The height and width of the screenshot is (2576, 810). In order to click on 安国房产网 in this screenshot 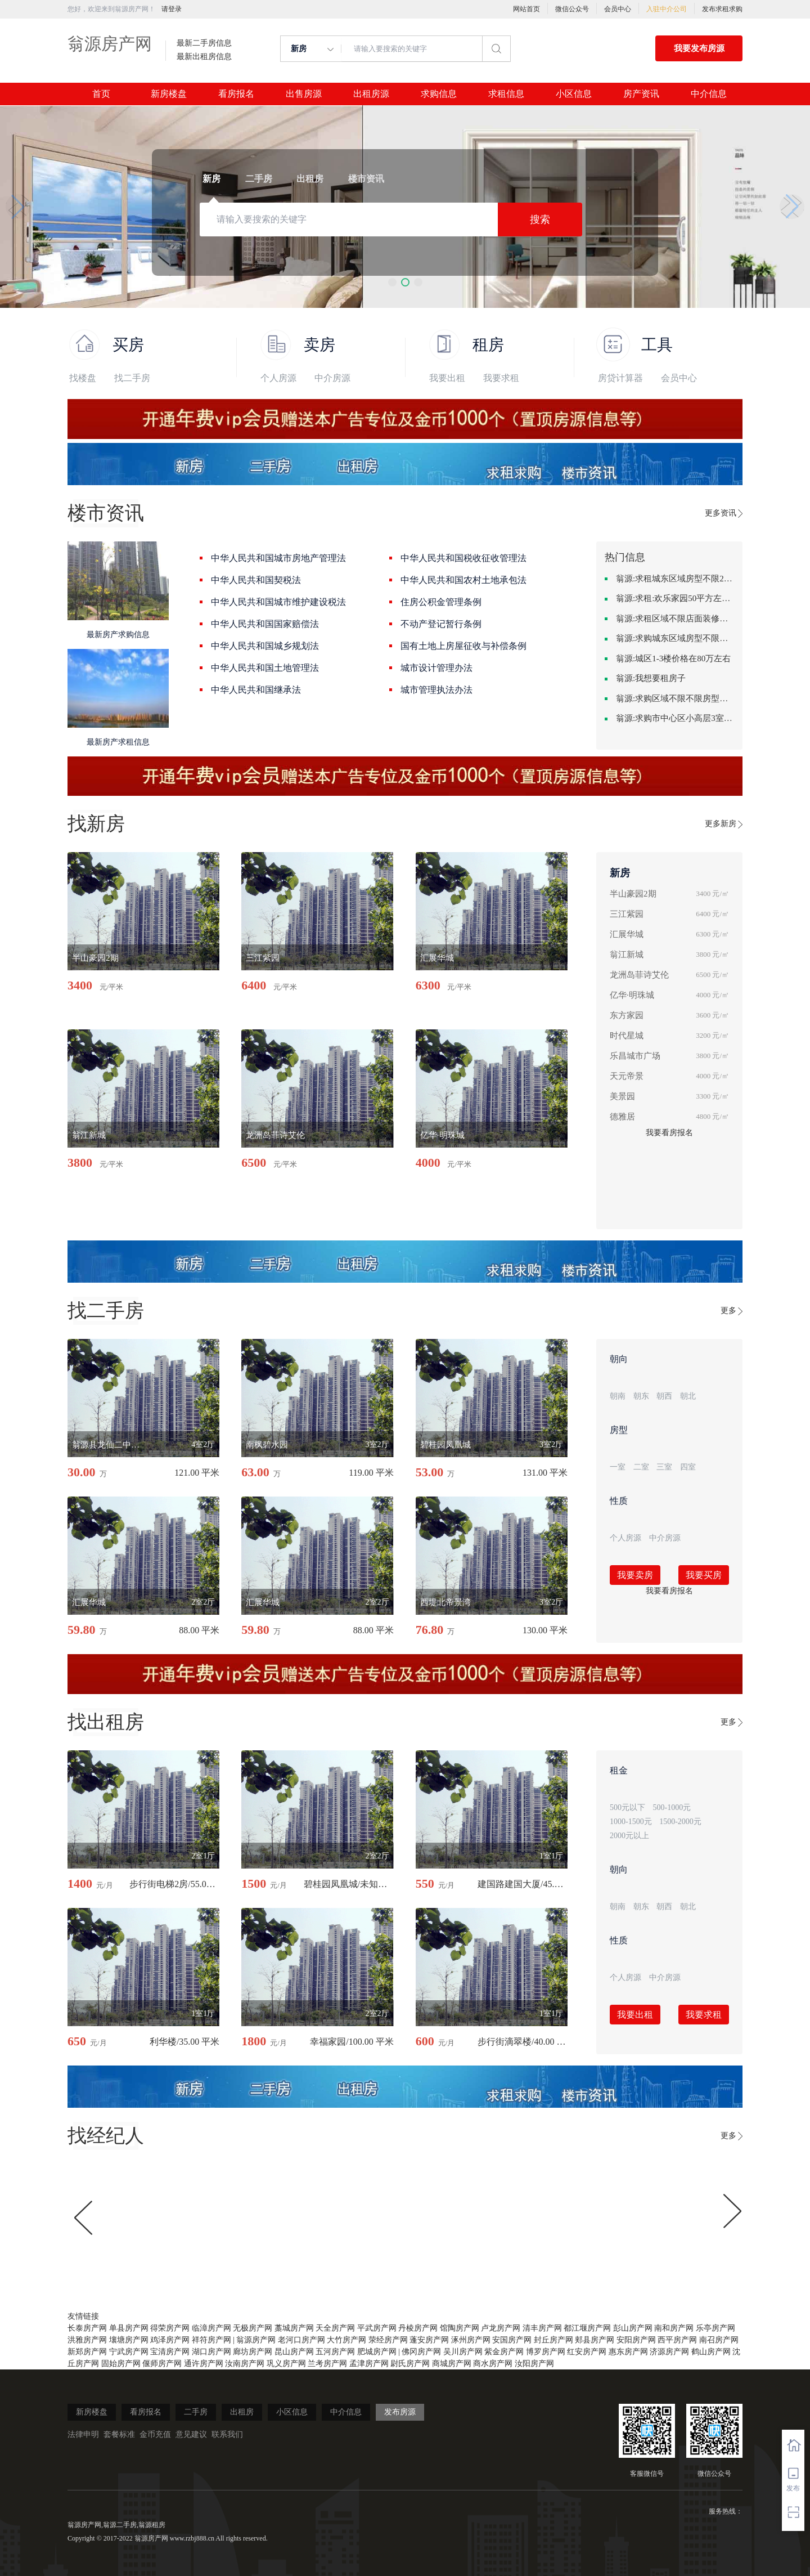, I will do `click(512, 2340)`.